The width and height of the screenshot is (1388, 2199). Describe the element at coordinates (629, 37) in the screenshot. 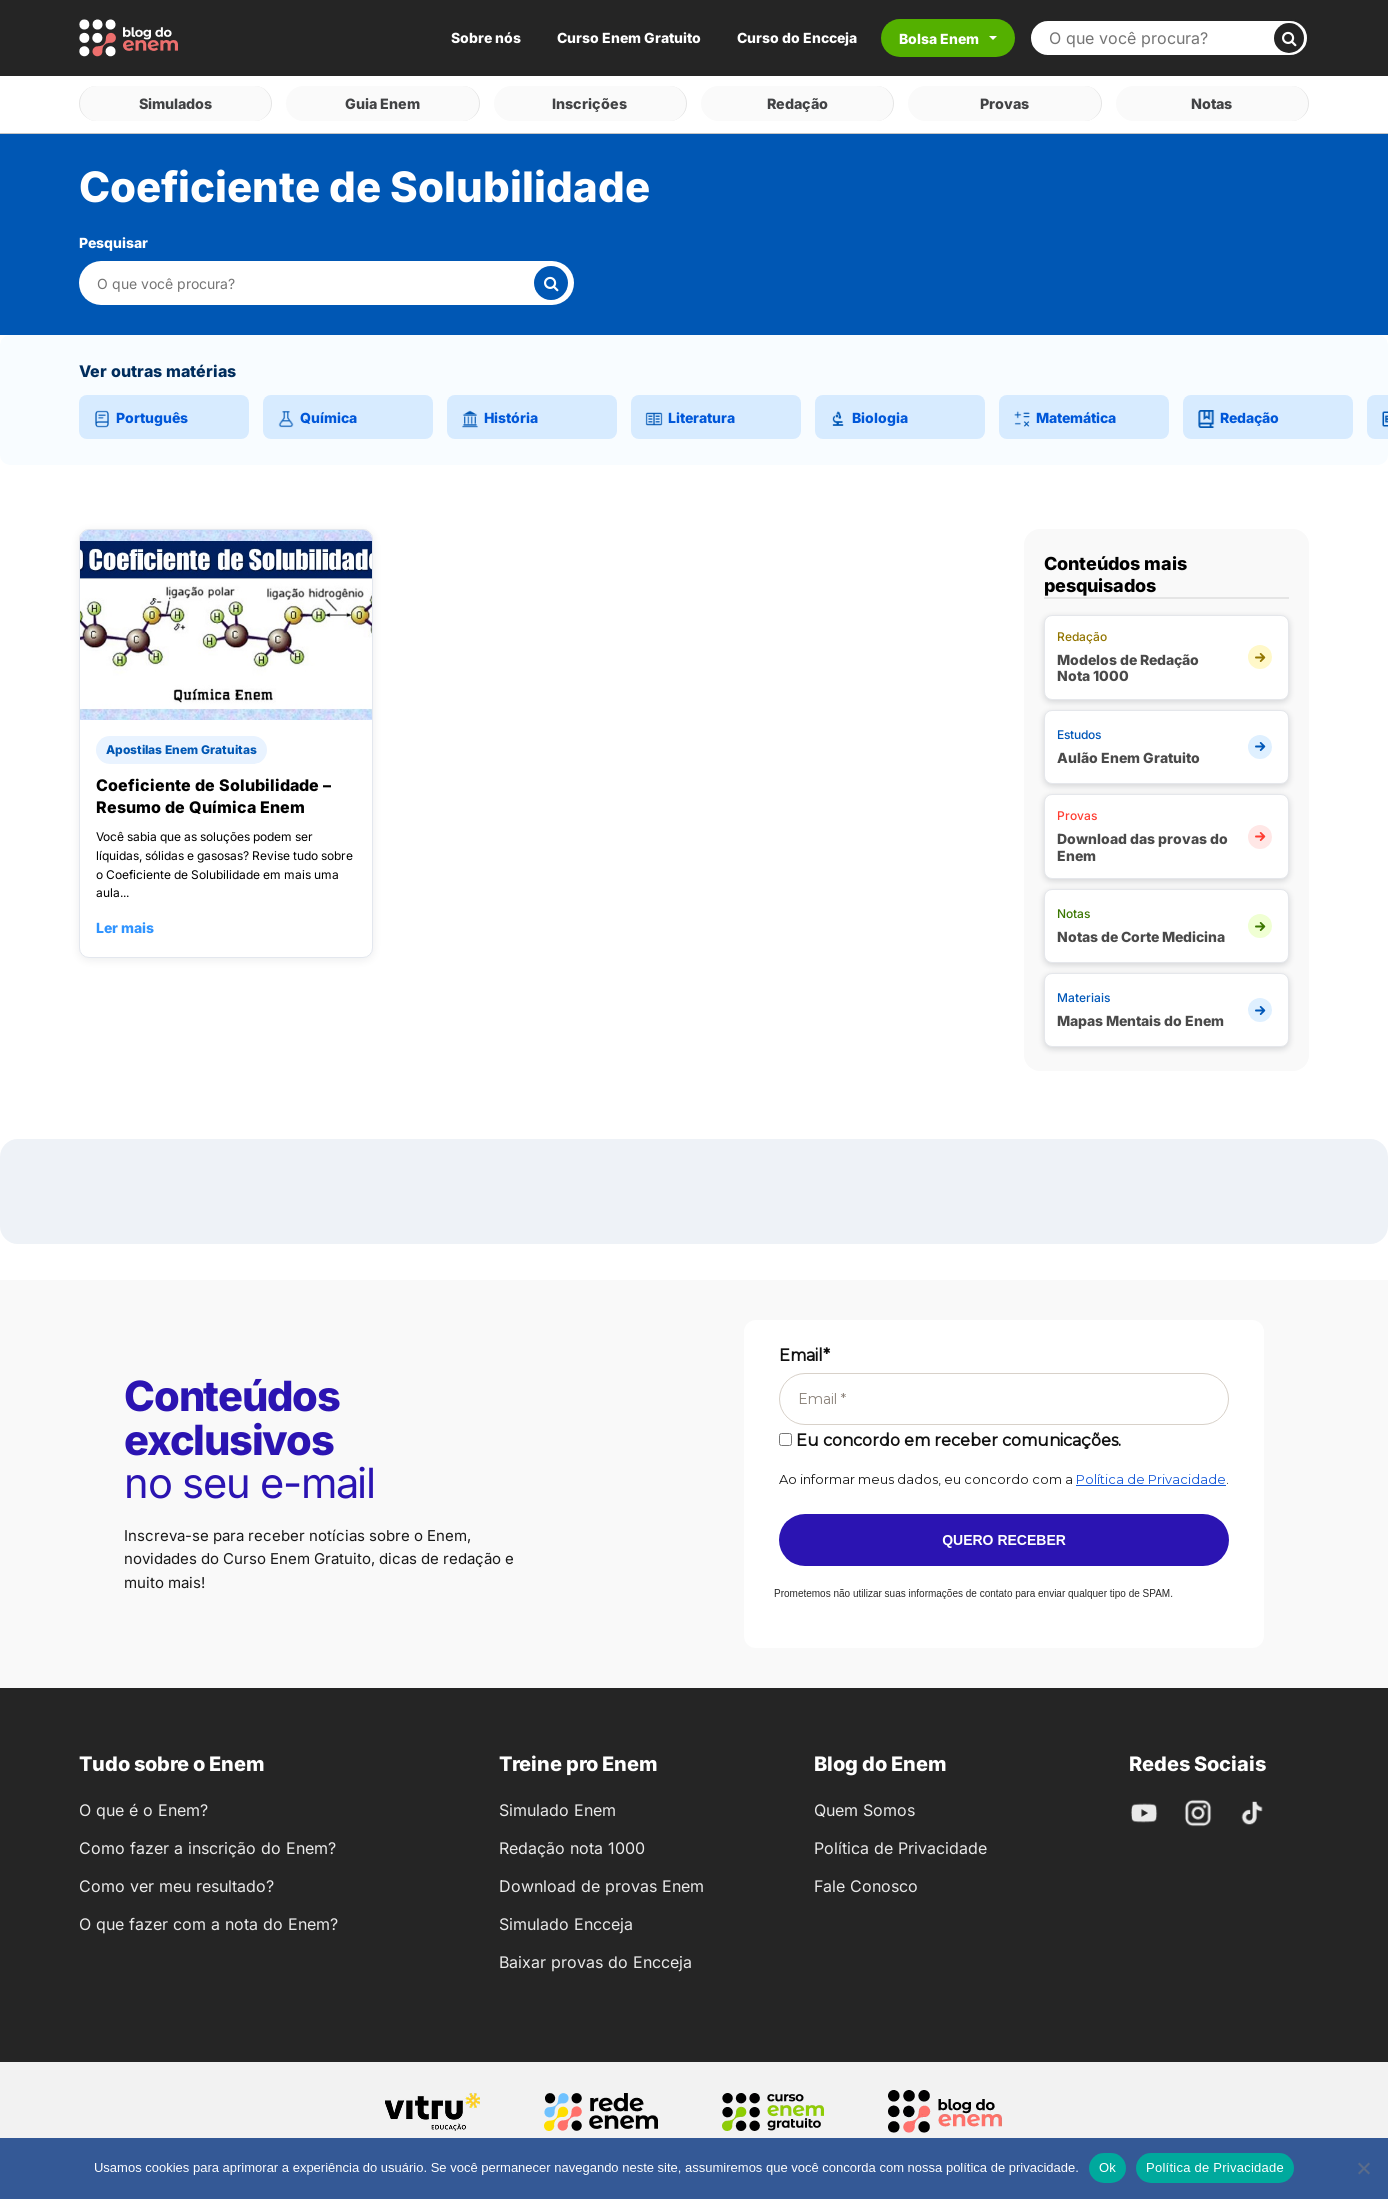

I see `Curso Enem Gratuito` at that location.